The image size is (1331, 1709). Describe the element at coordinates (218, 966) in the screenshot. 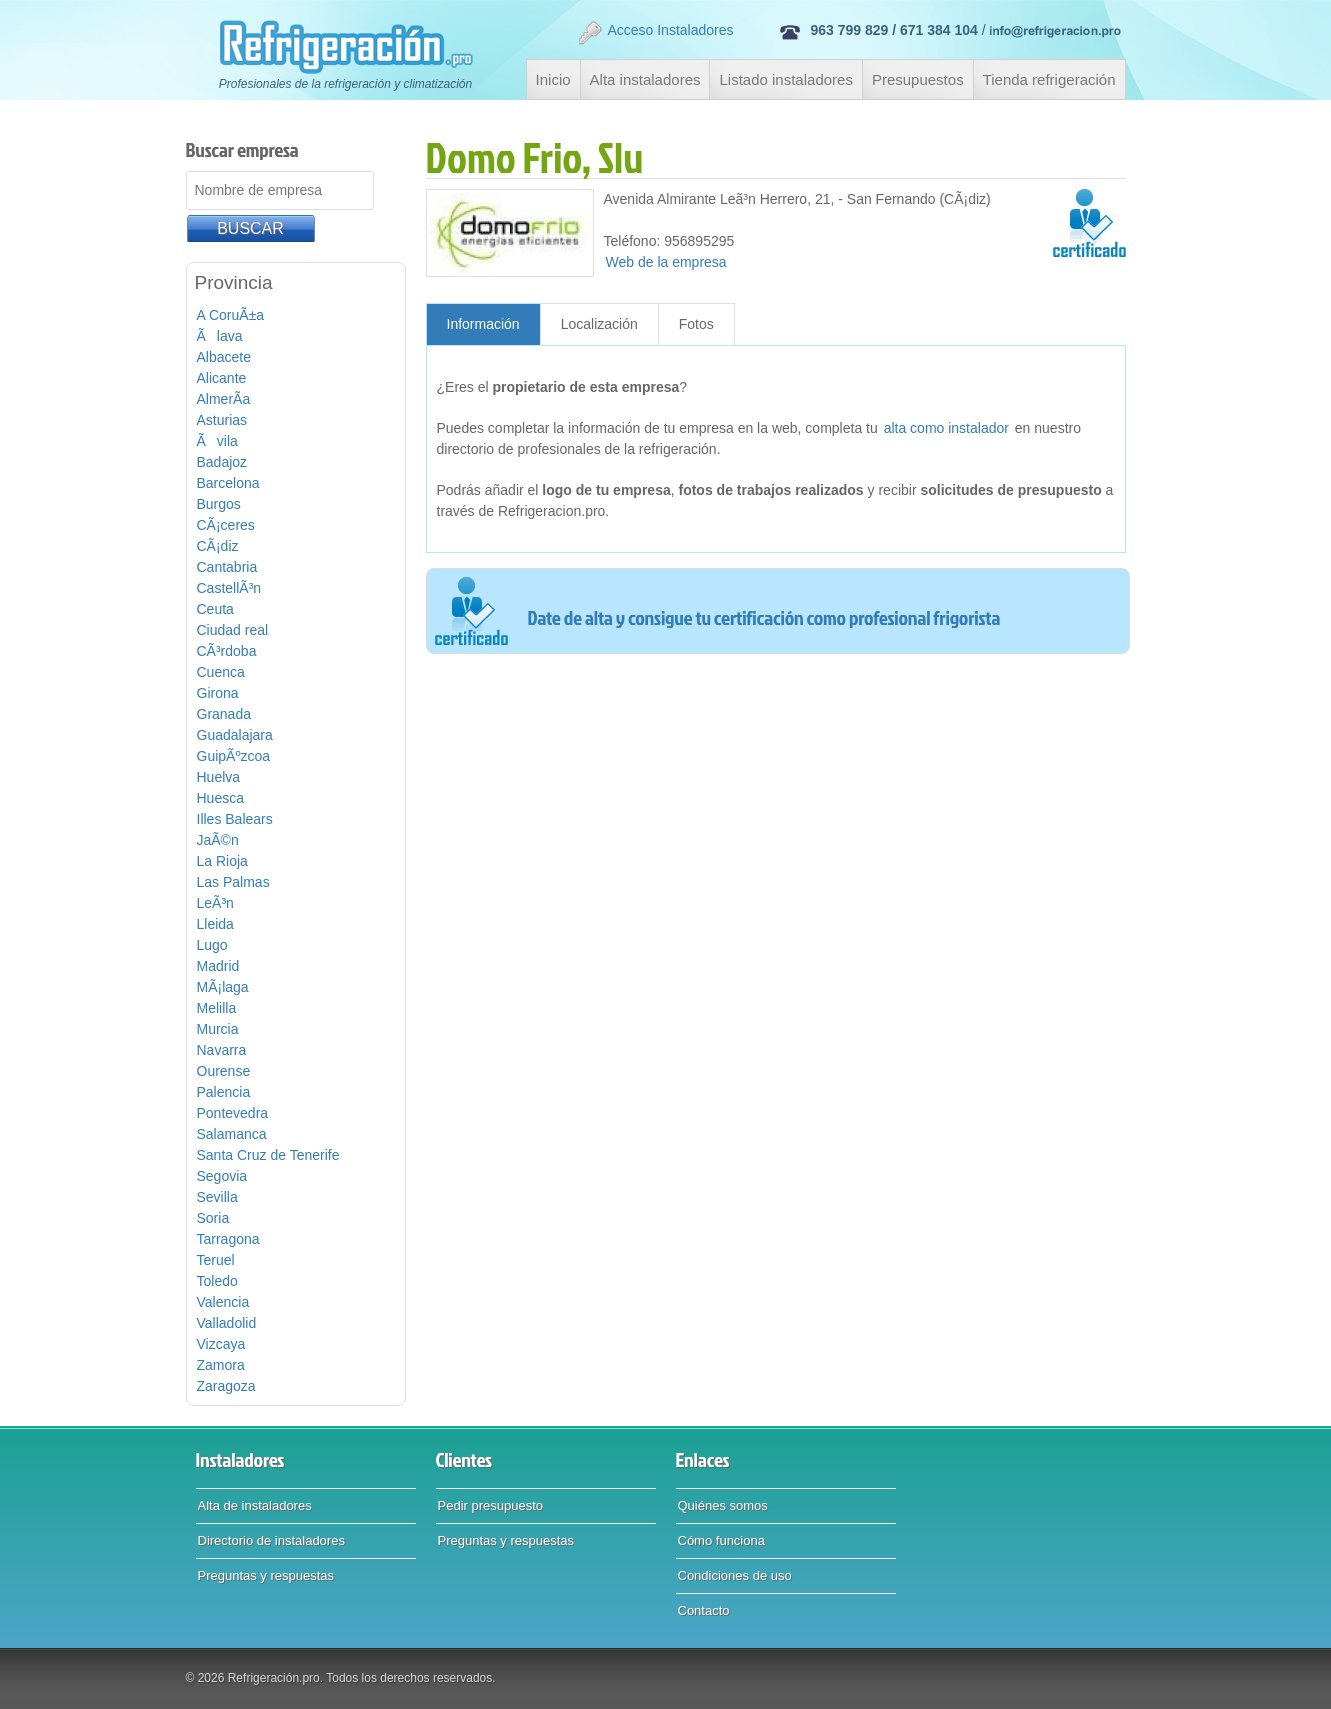

I see `Madrid` at that location.